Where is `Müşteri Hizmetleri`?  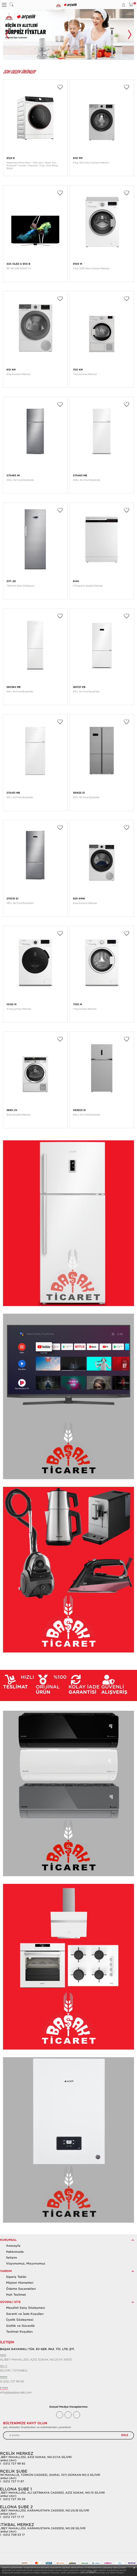 Müşteri Hizmetleri is located at coordinates (19, 2282).